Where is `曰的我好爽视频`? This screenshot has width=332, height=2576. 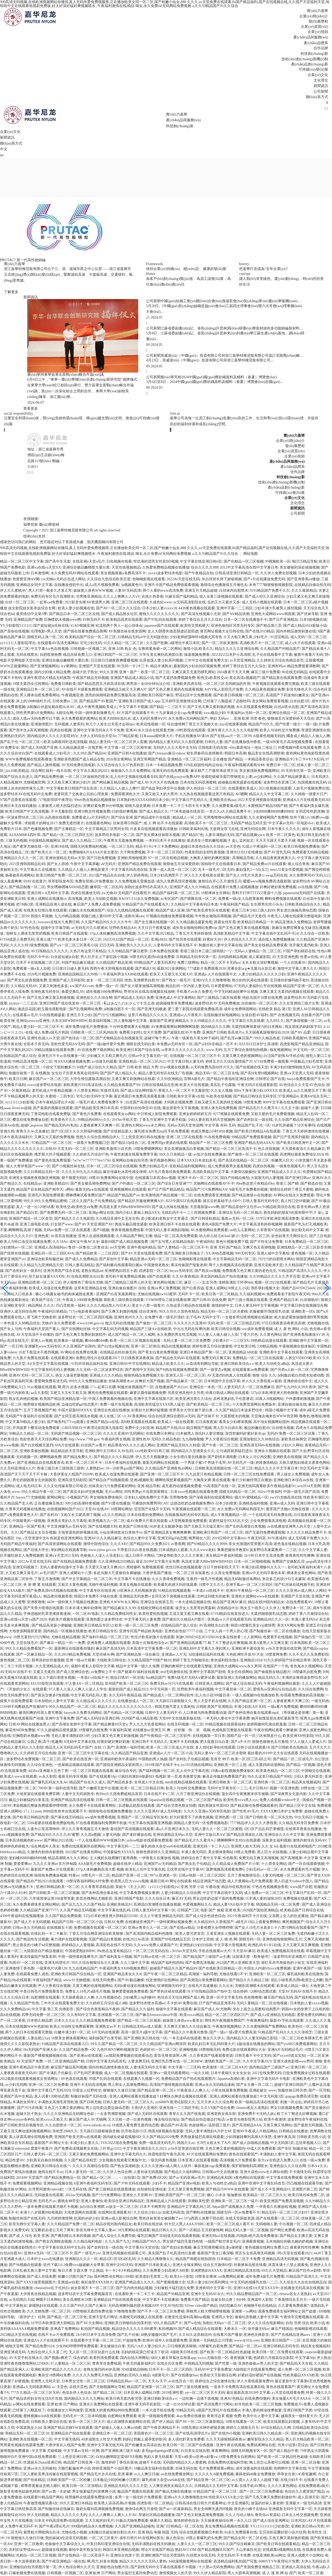 曰的我好爽视频 is located at coordinates (124, 811).